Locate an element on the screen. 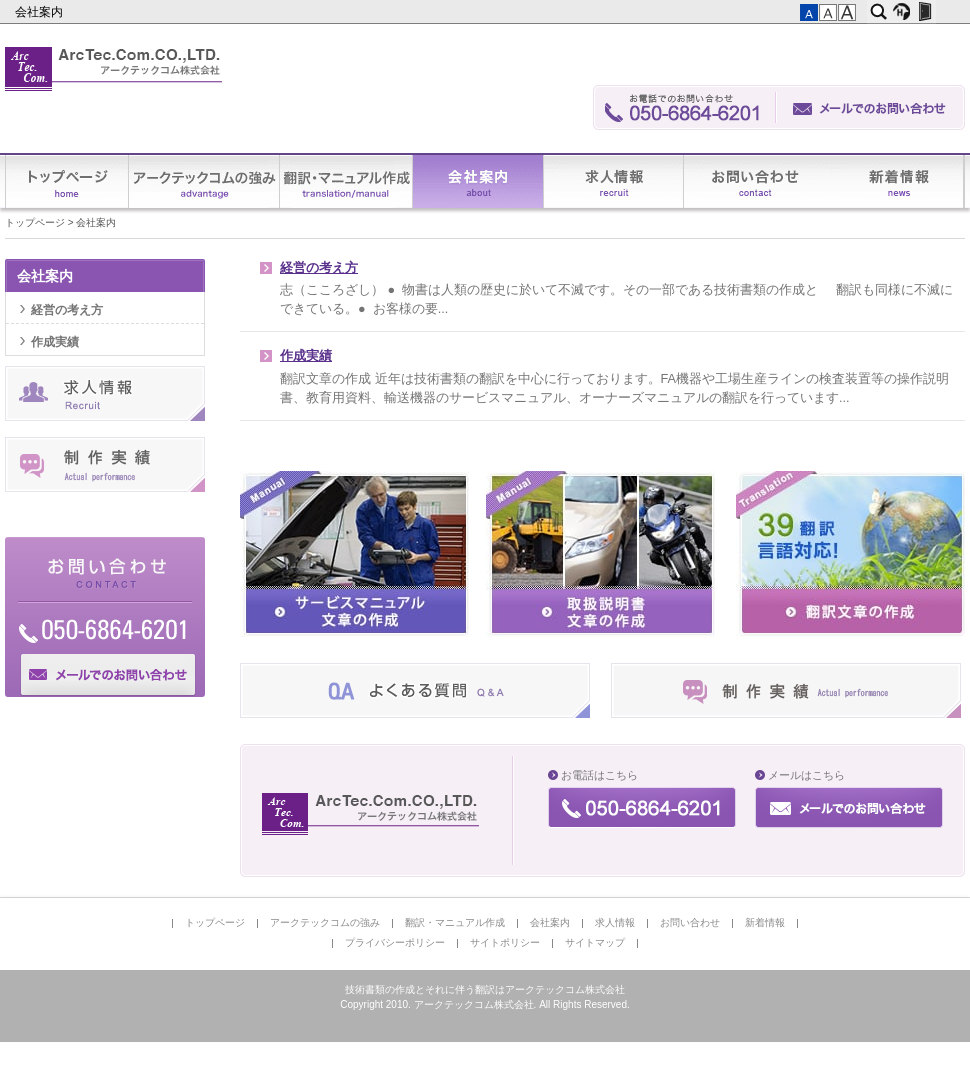 The width and height of the screenshot is (970, 1077). 新着情報 is located at coordinates (898, 181).